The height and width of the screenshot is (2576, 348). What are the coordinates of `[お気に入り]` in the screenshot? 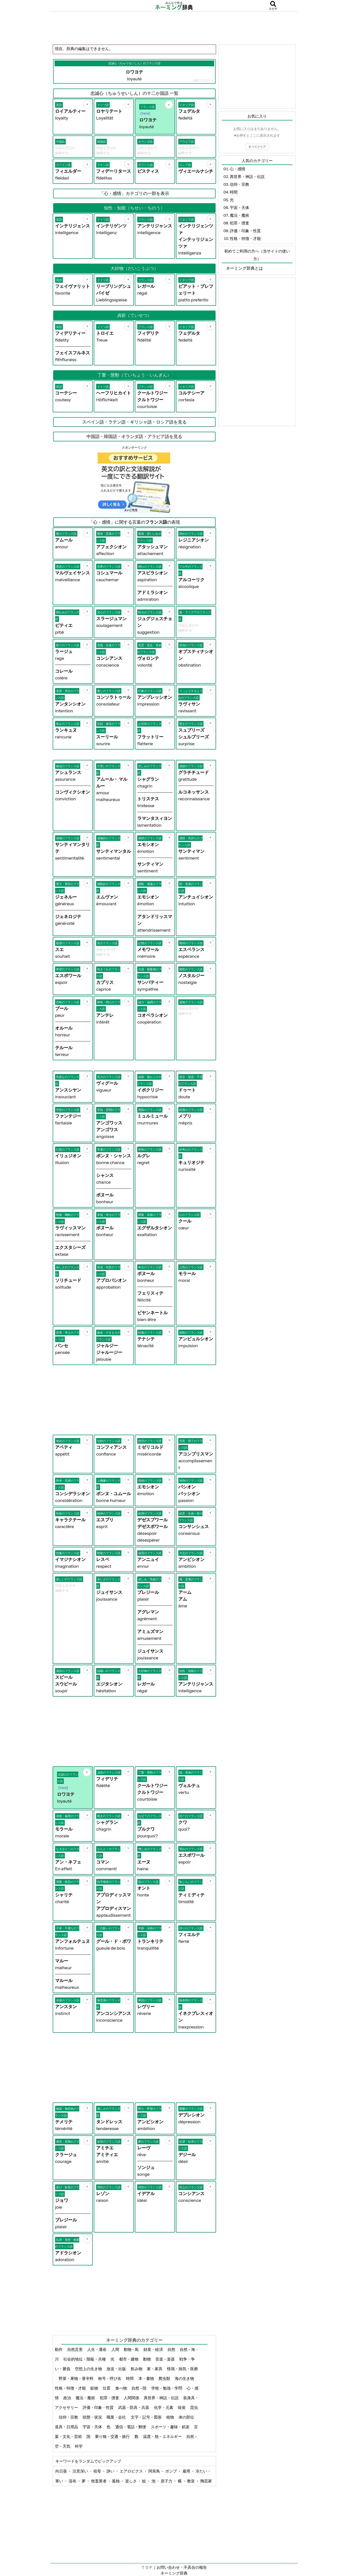 It's located at (87, 104).